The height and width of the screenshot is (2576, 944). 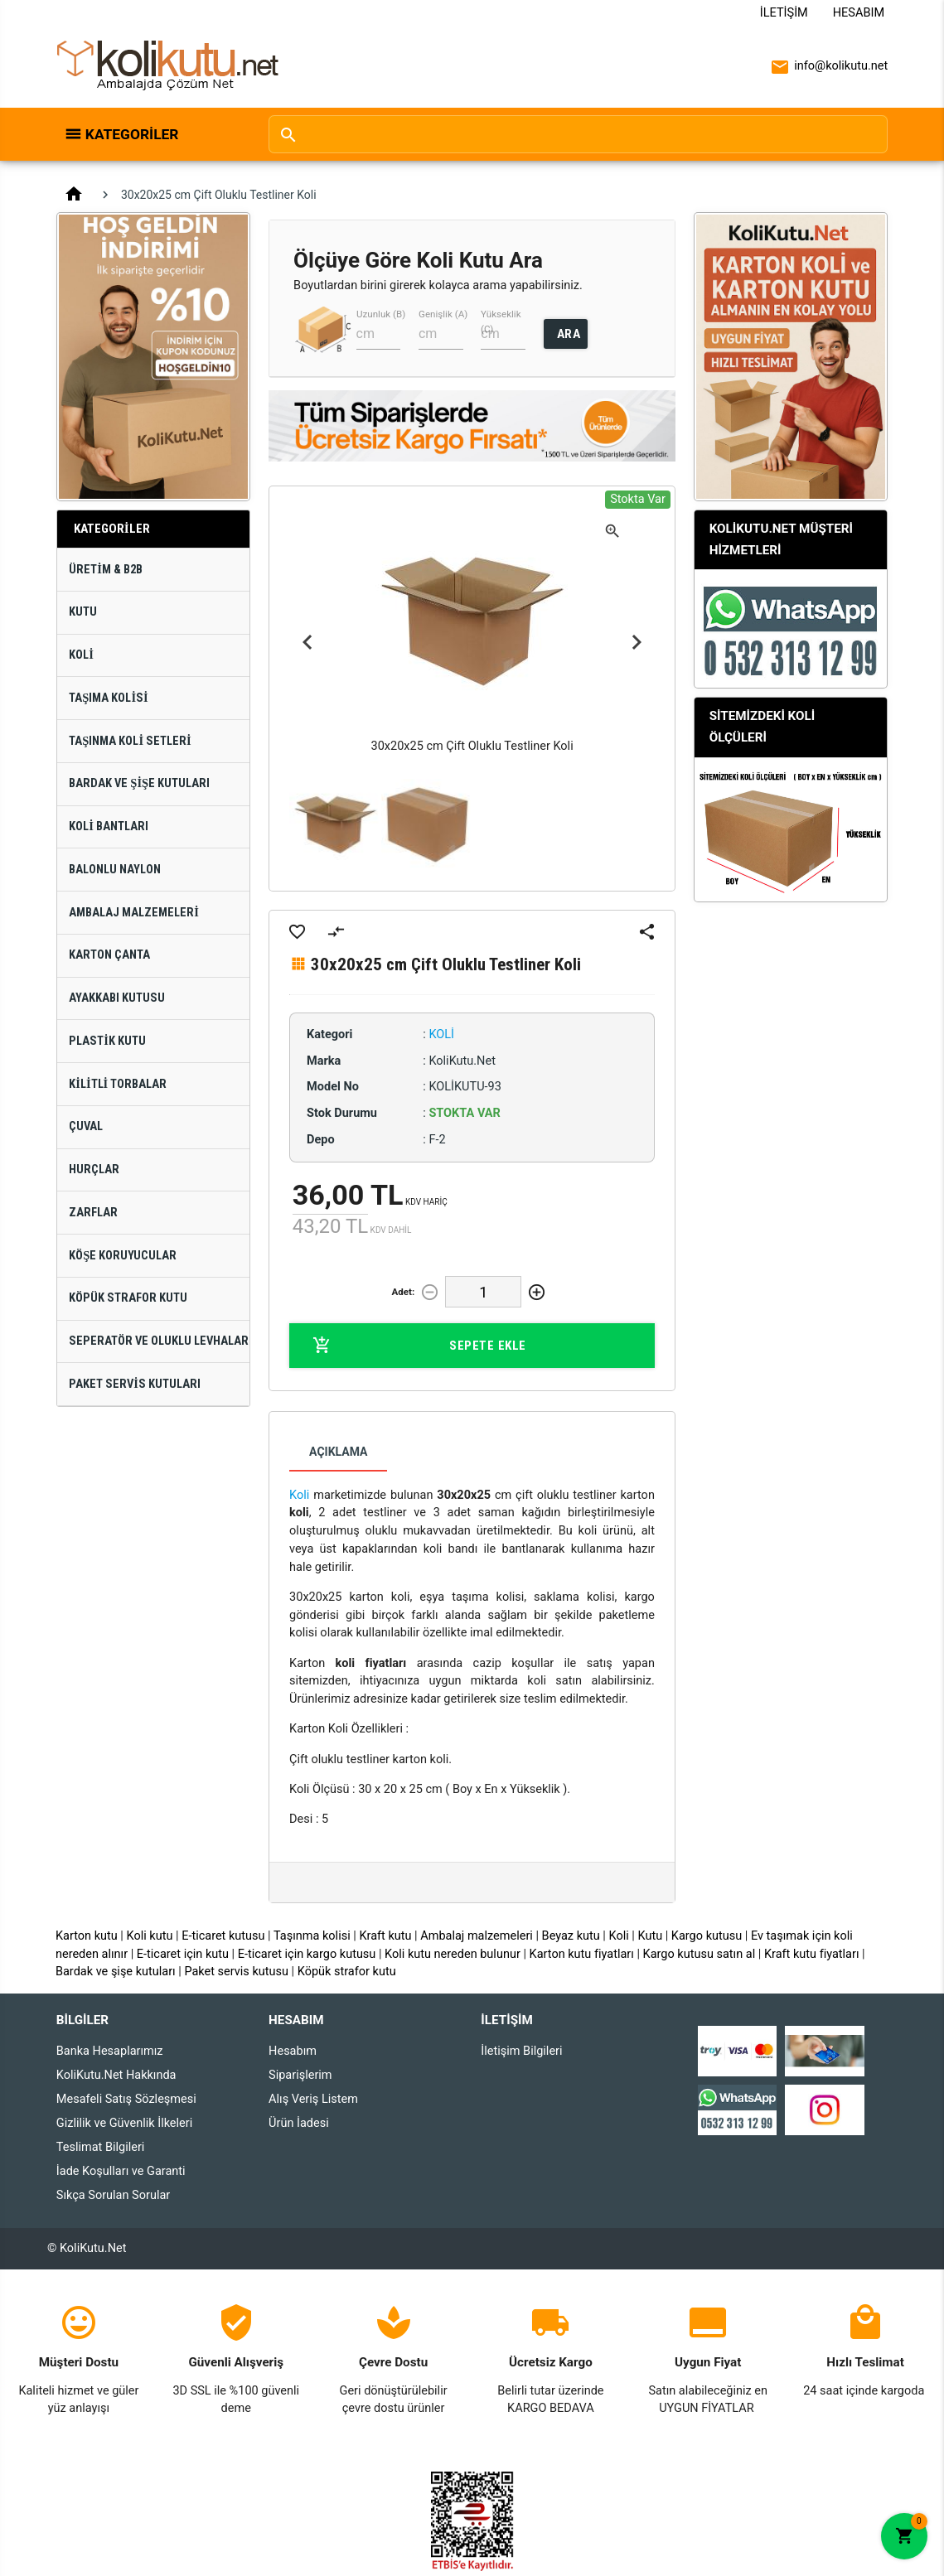 What do you see at coordinates (94, 1169) in the screenshot?
I see `Hurçlar` at bounding box center [94, 1169].